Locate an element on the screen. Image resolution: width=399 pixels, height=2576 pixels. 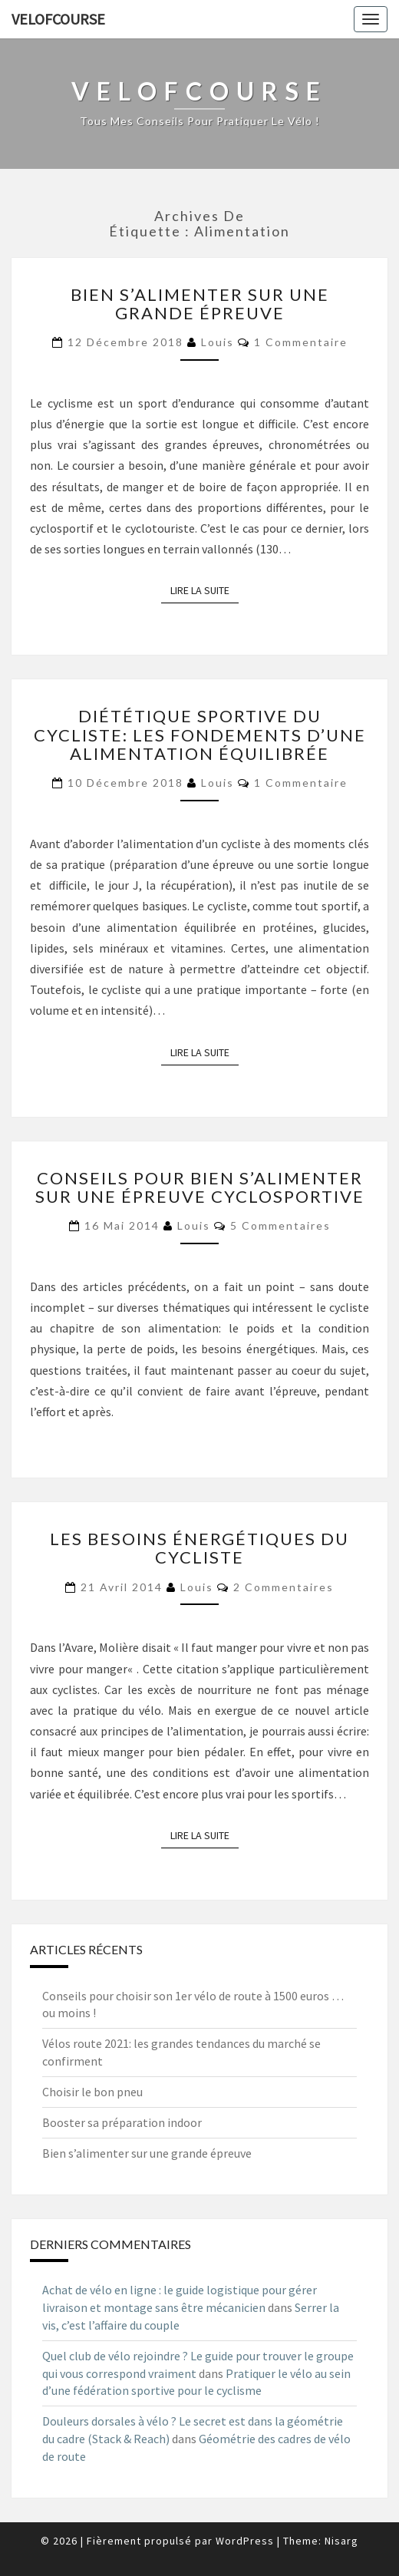
Conseils pour bien s’alimenter sur une épreuve cyclosportive is located at coordinates (199, 1187).